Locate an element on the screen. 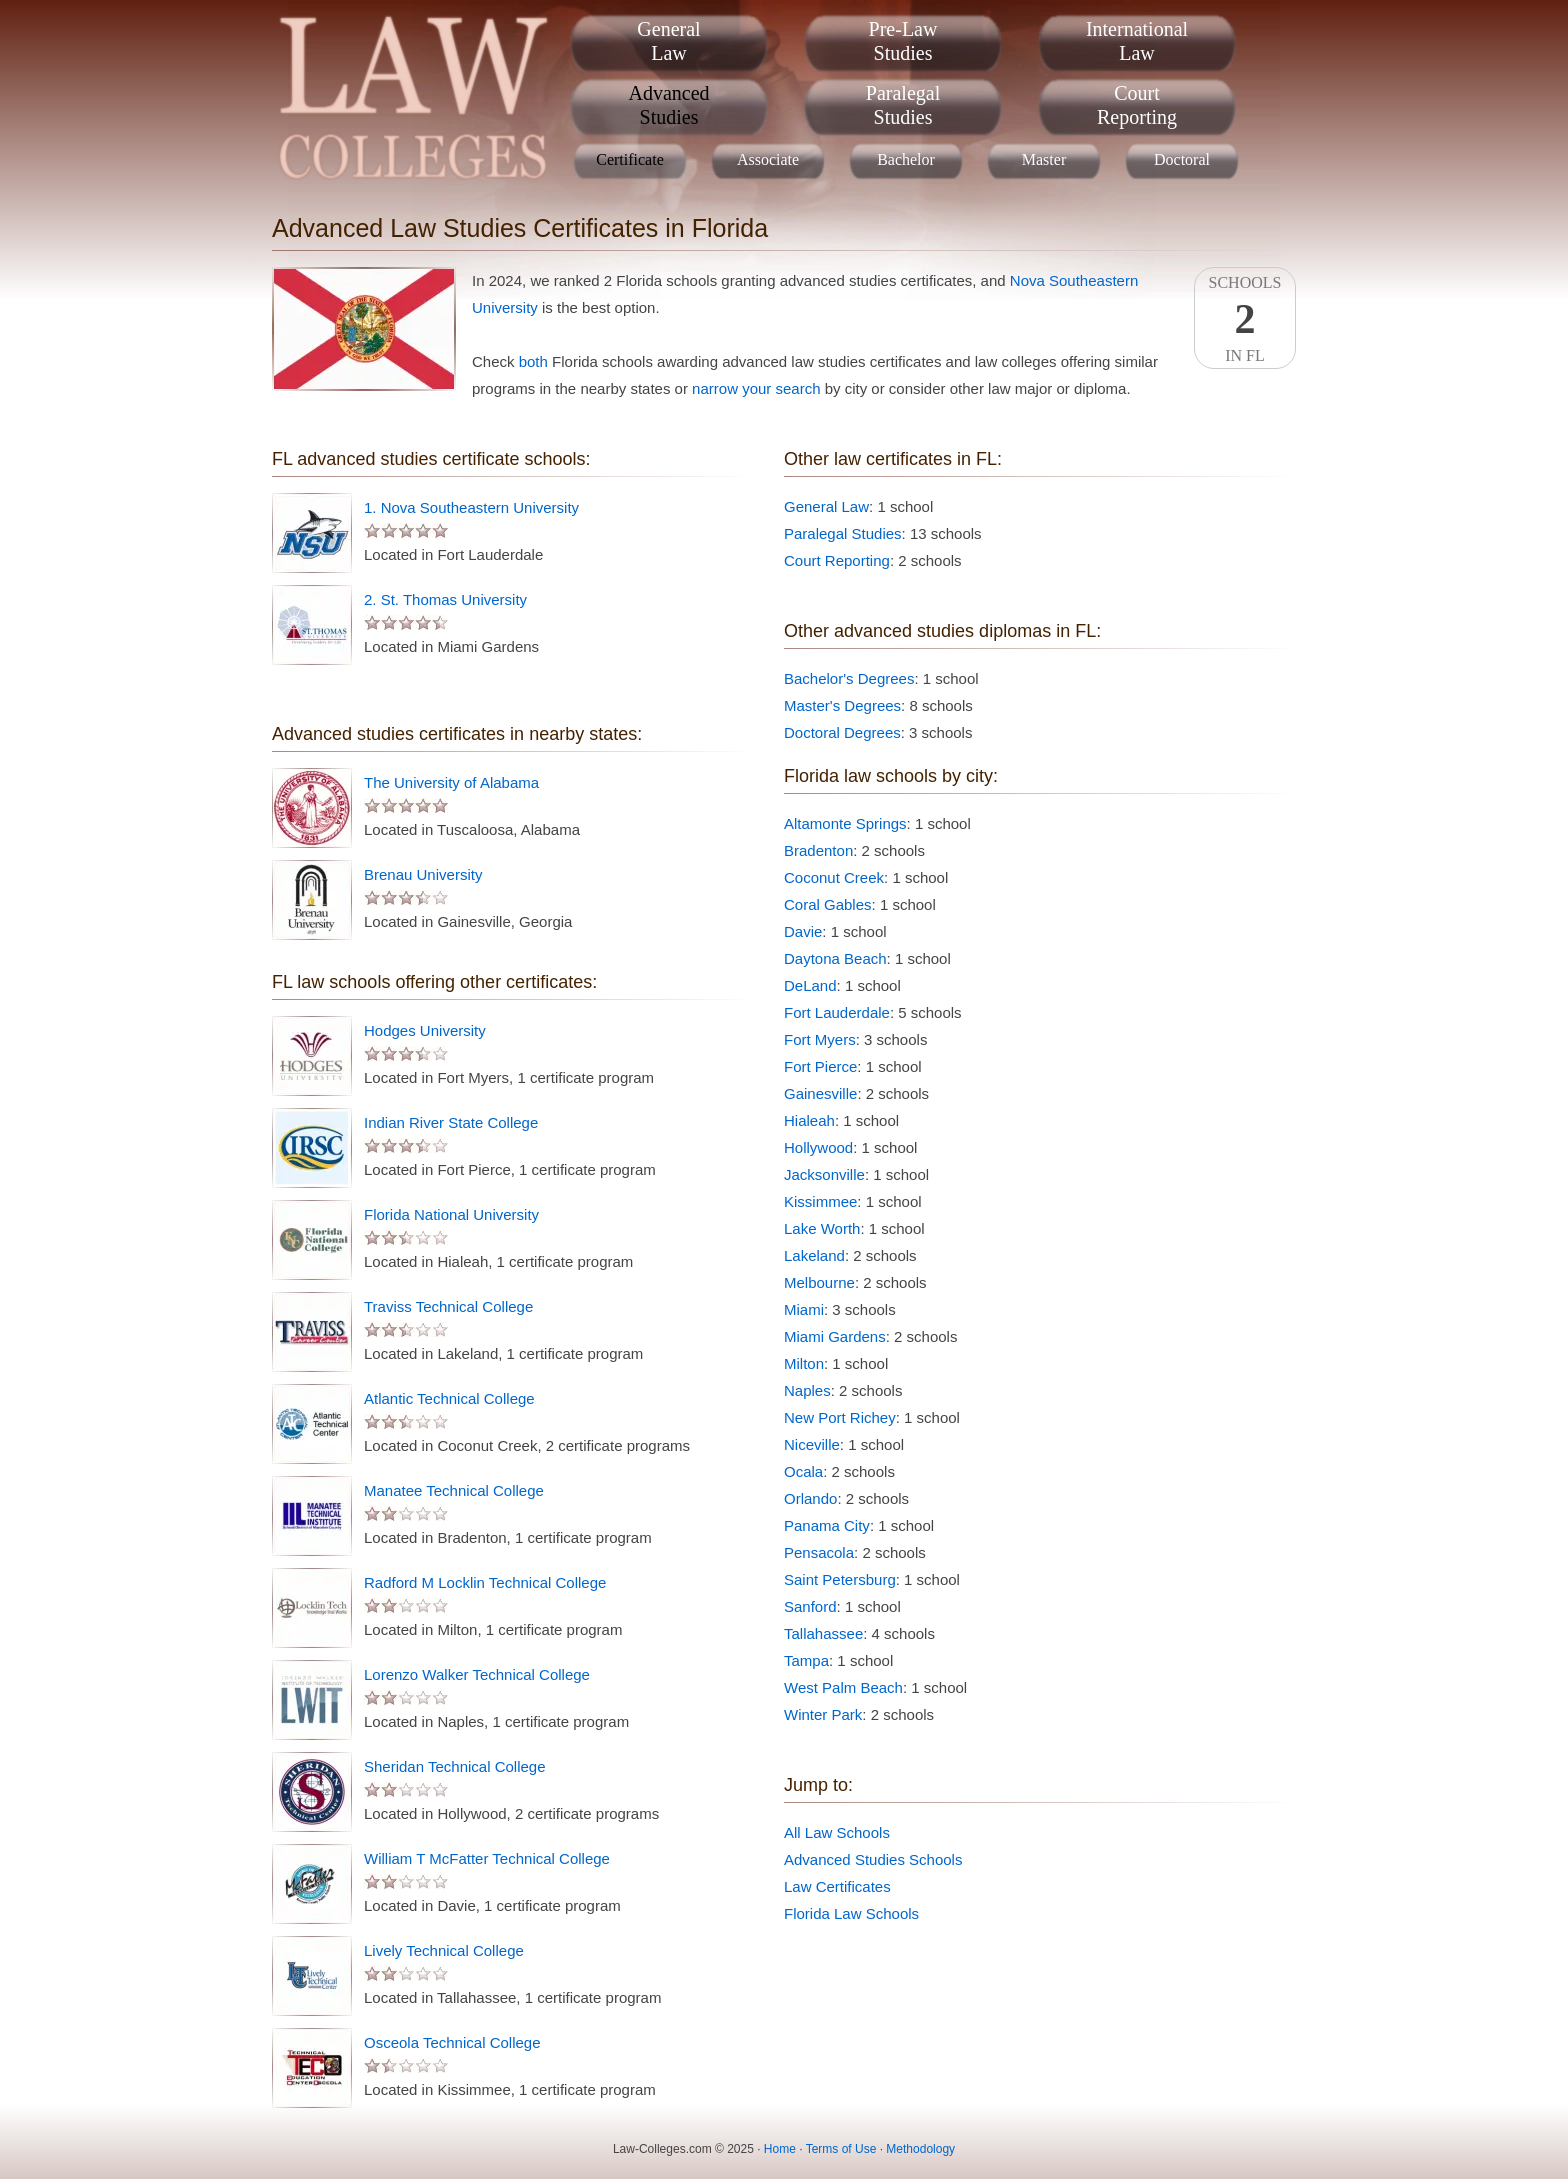 The image size is (1568, 2179). General Law is located at coordinates (826, 506).